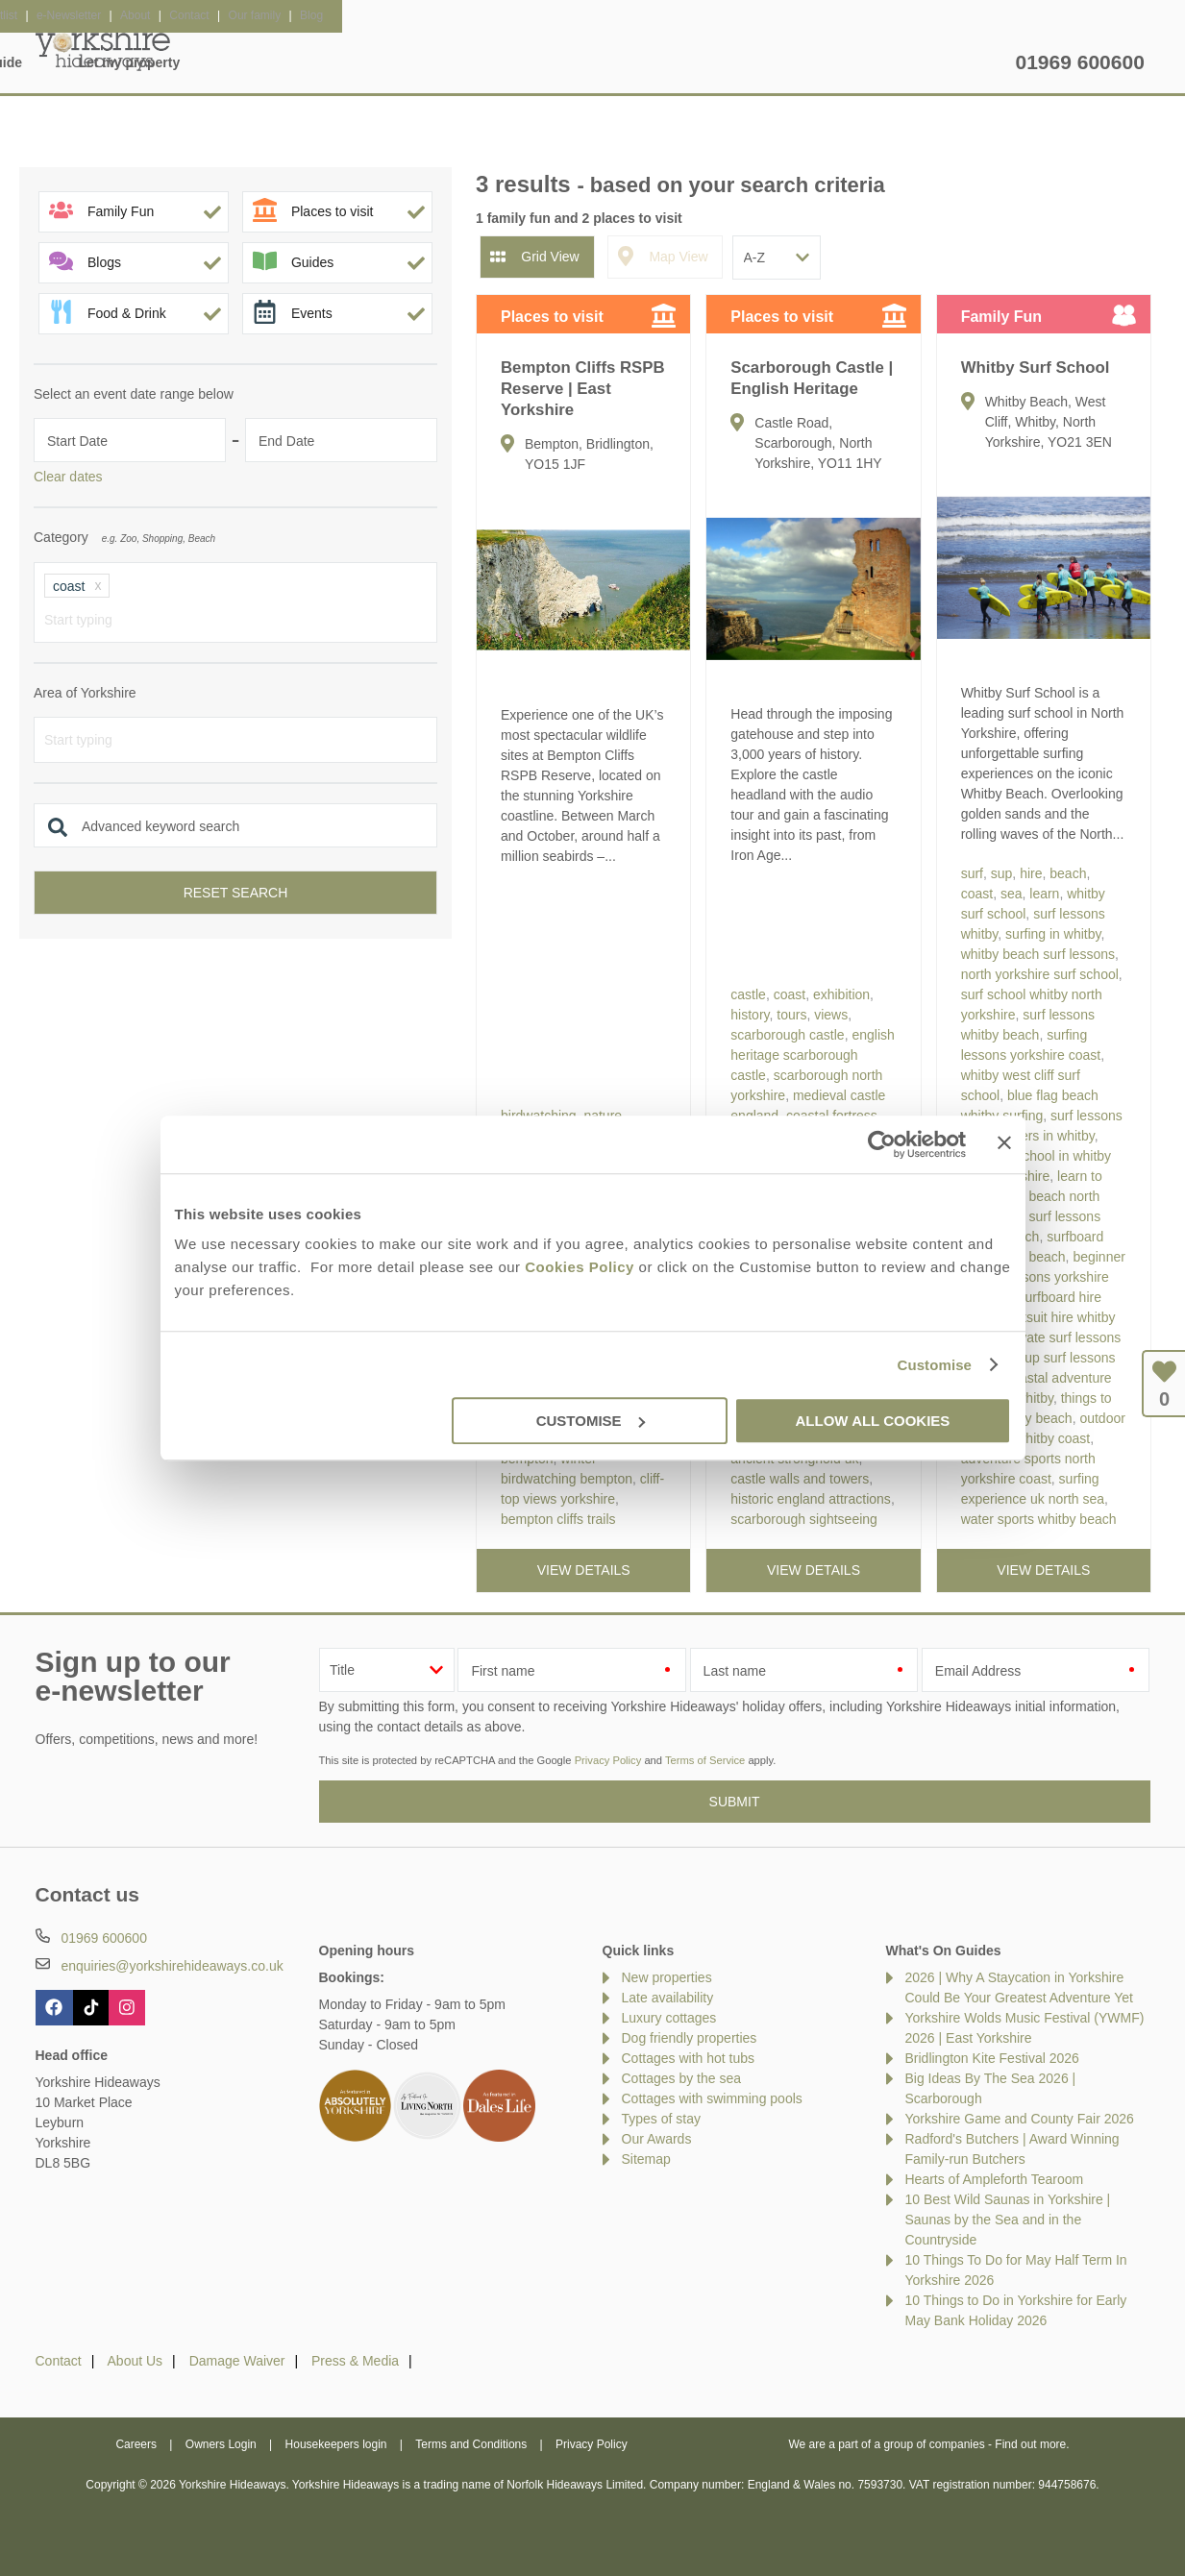 This screenshot has width=1185, height=2576. Describe the element at coordinates (1002, 873) in the screenshot. I see `sup` at that location.